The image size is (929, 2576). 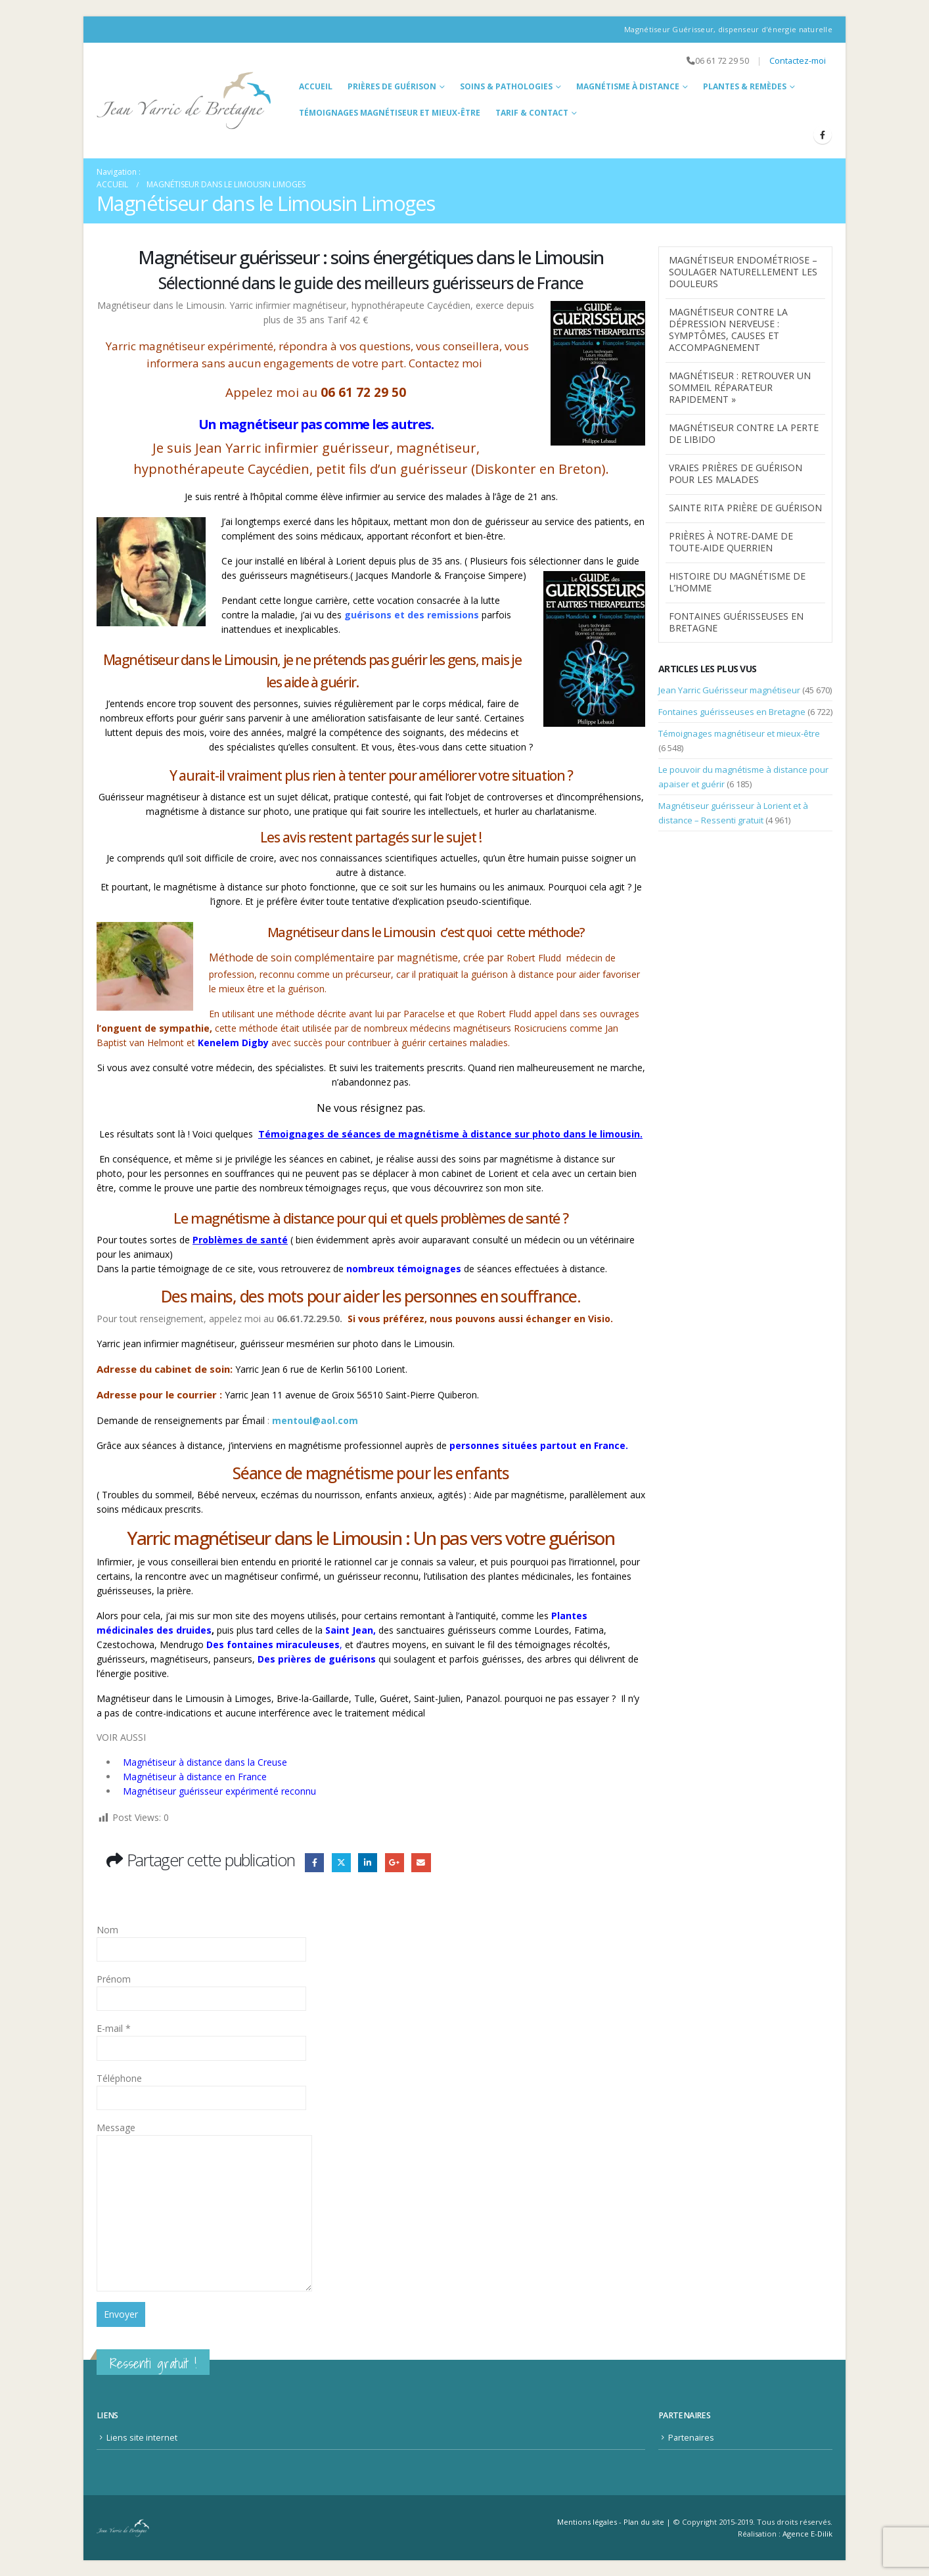 What do you see at coordinates (233, 1042) in the screenshot?
I see `Kenelem Digby` at bounding box center [233, 1042].